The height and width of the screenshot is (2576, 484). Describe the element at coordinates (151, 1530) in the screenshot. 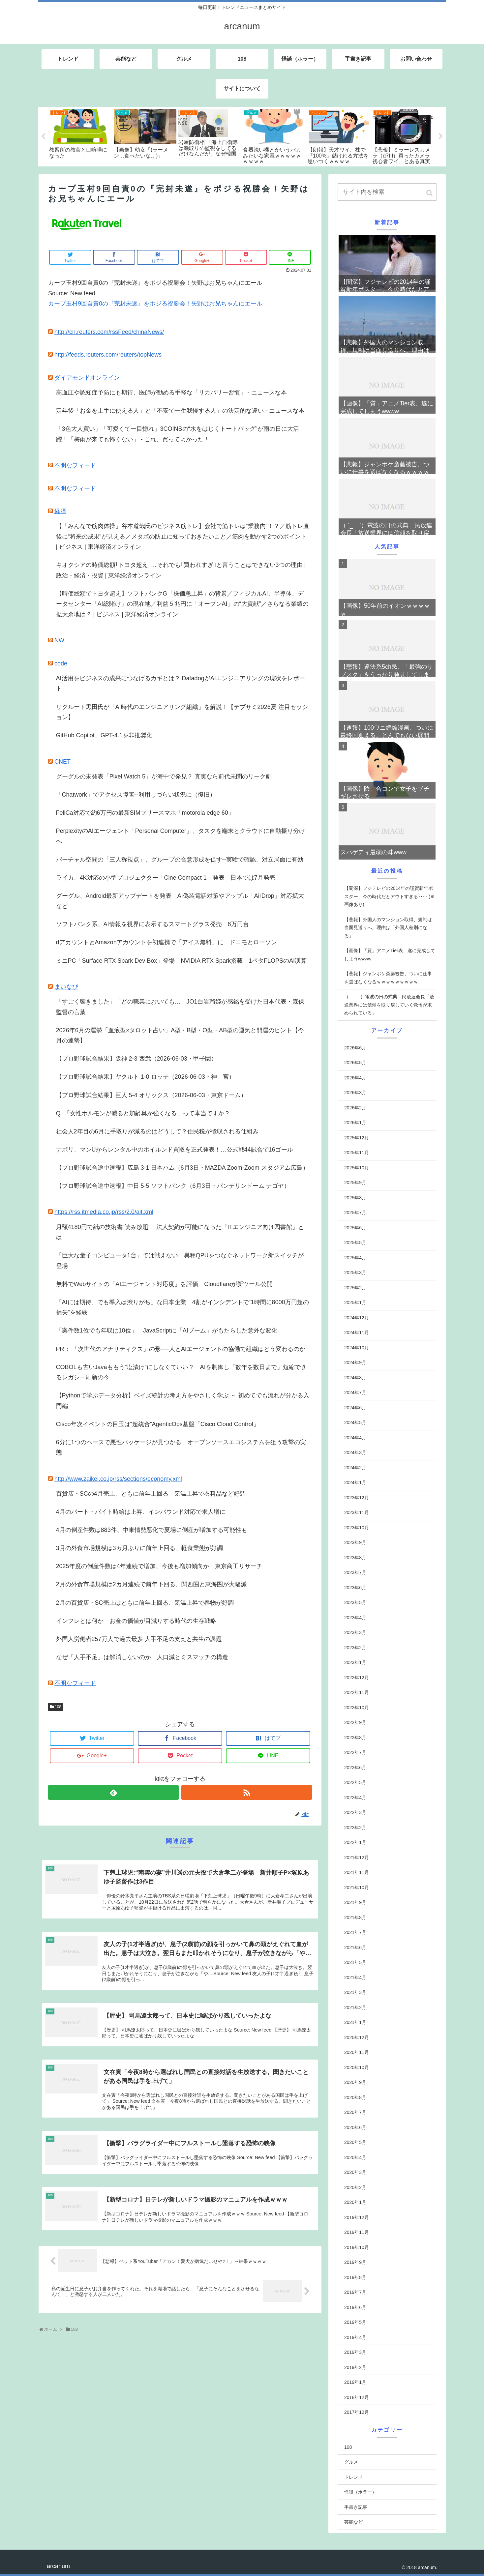

I see `4月の倒産件数は883件、中東情勢悪化で夏場に倒産が増加する可能性も` at that location.